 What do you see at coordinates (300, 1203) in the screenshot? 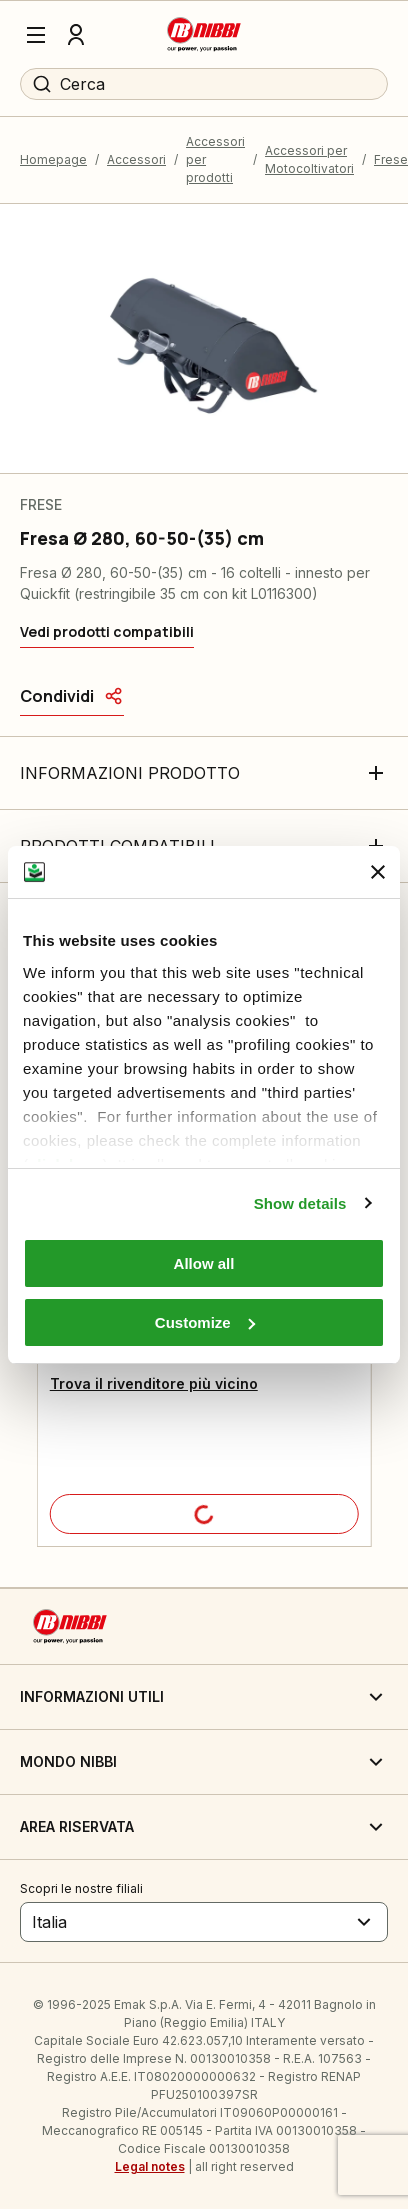
I see `Show details` at bounding box center [300, 1203].